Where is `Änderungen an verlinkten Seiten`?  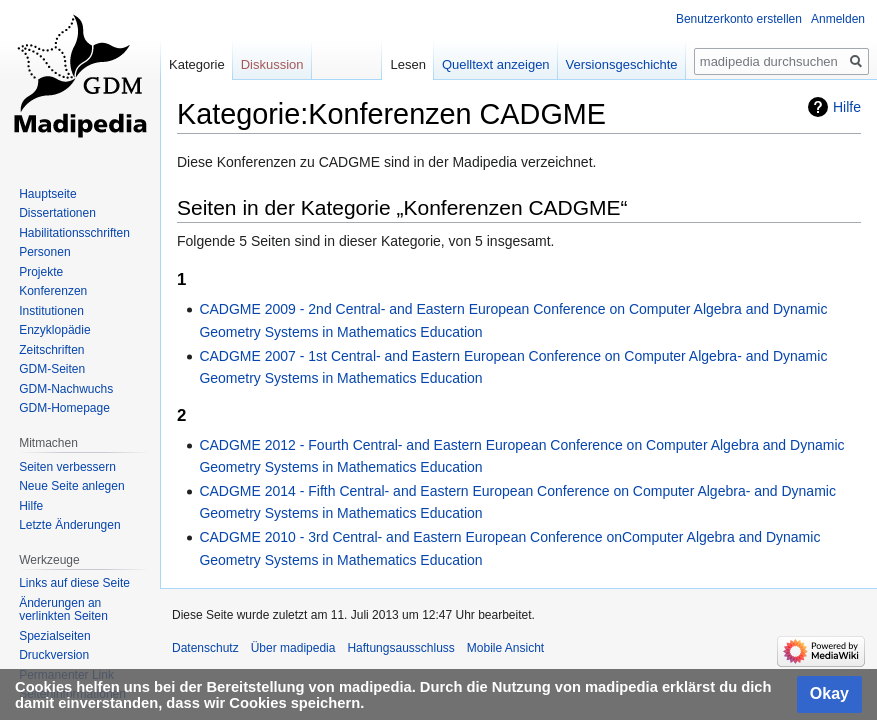
Änderungen an verlinkten Seiten is located at coordinates (63, 610).